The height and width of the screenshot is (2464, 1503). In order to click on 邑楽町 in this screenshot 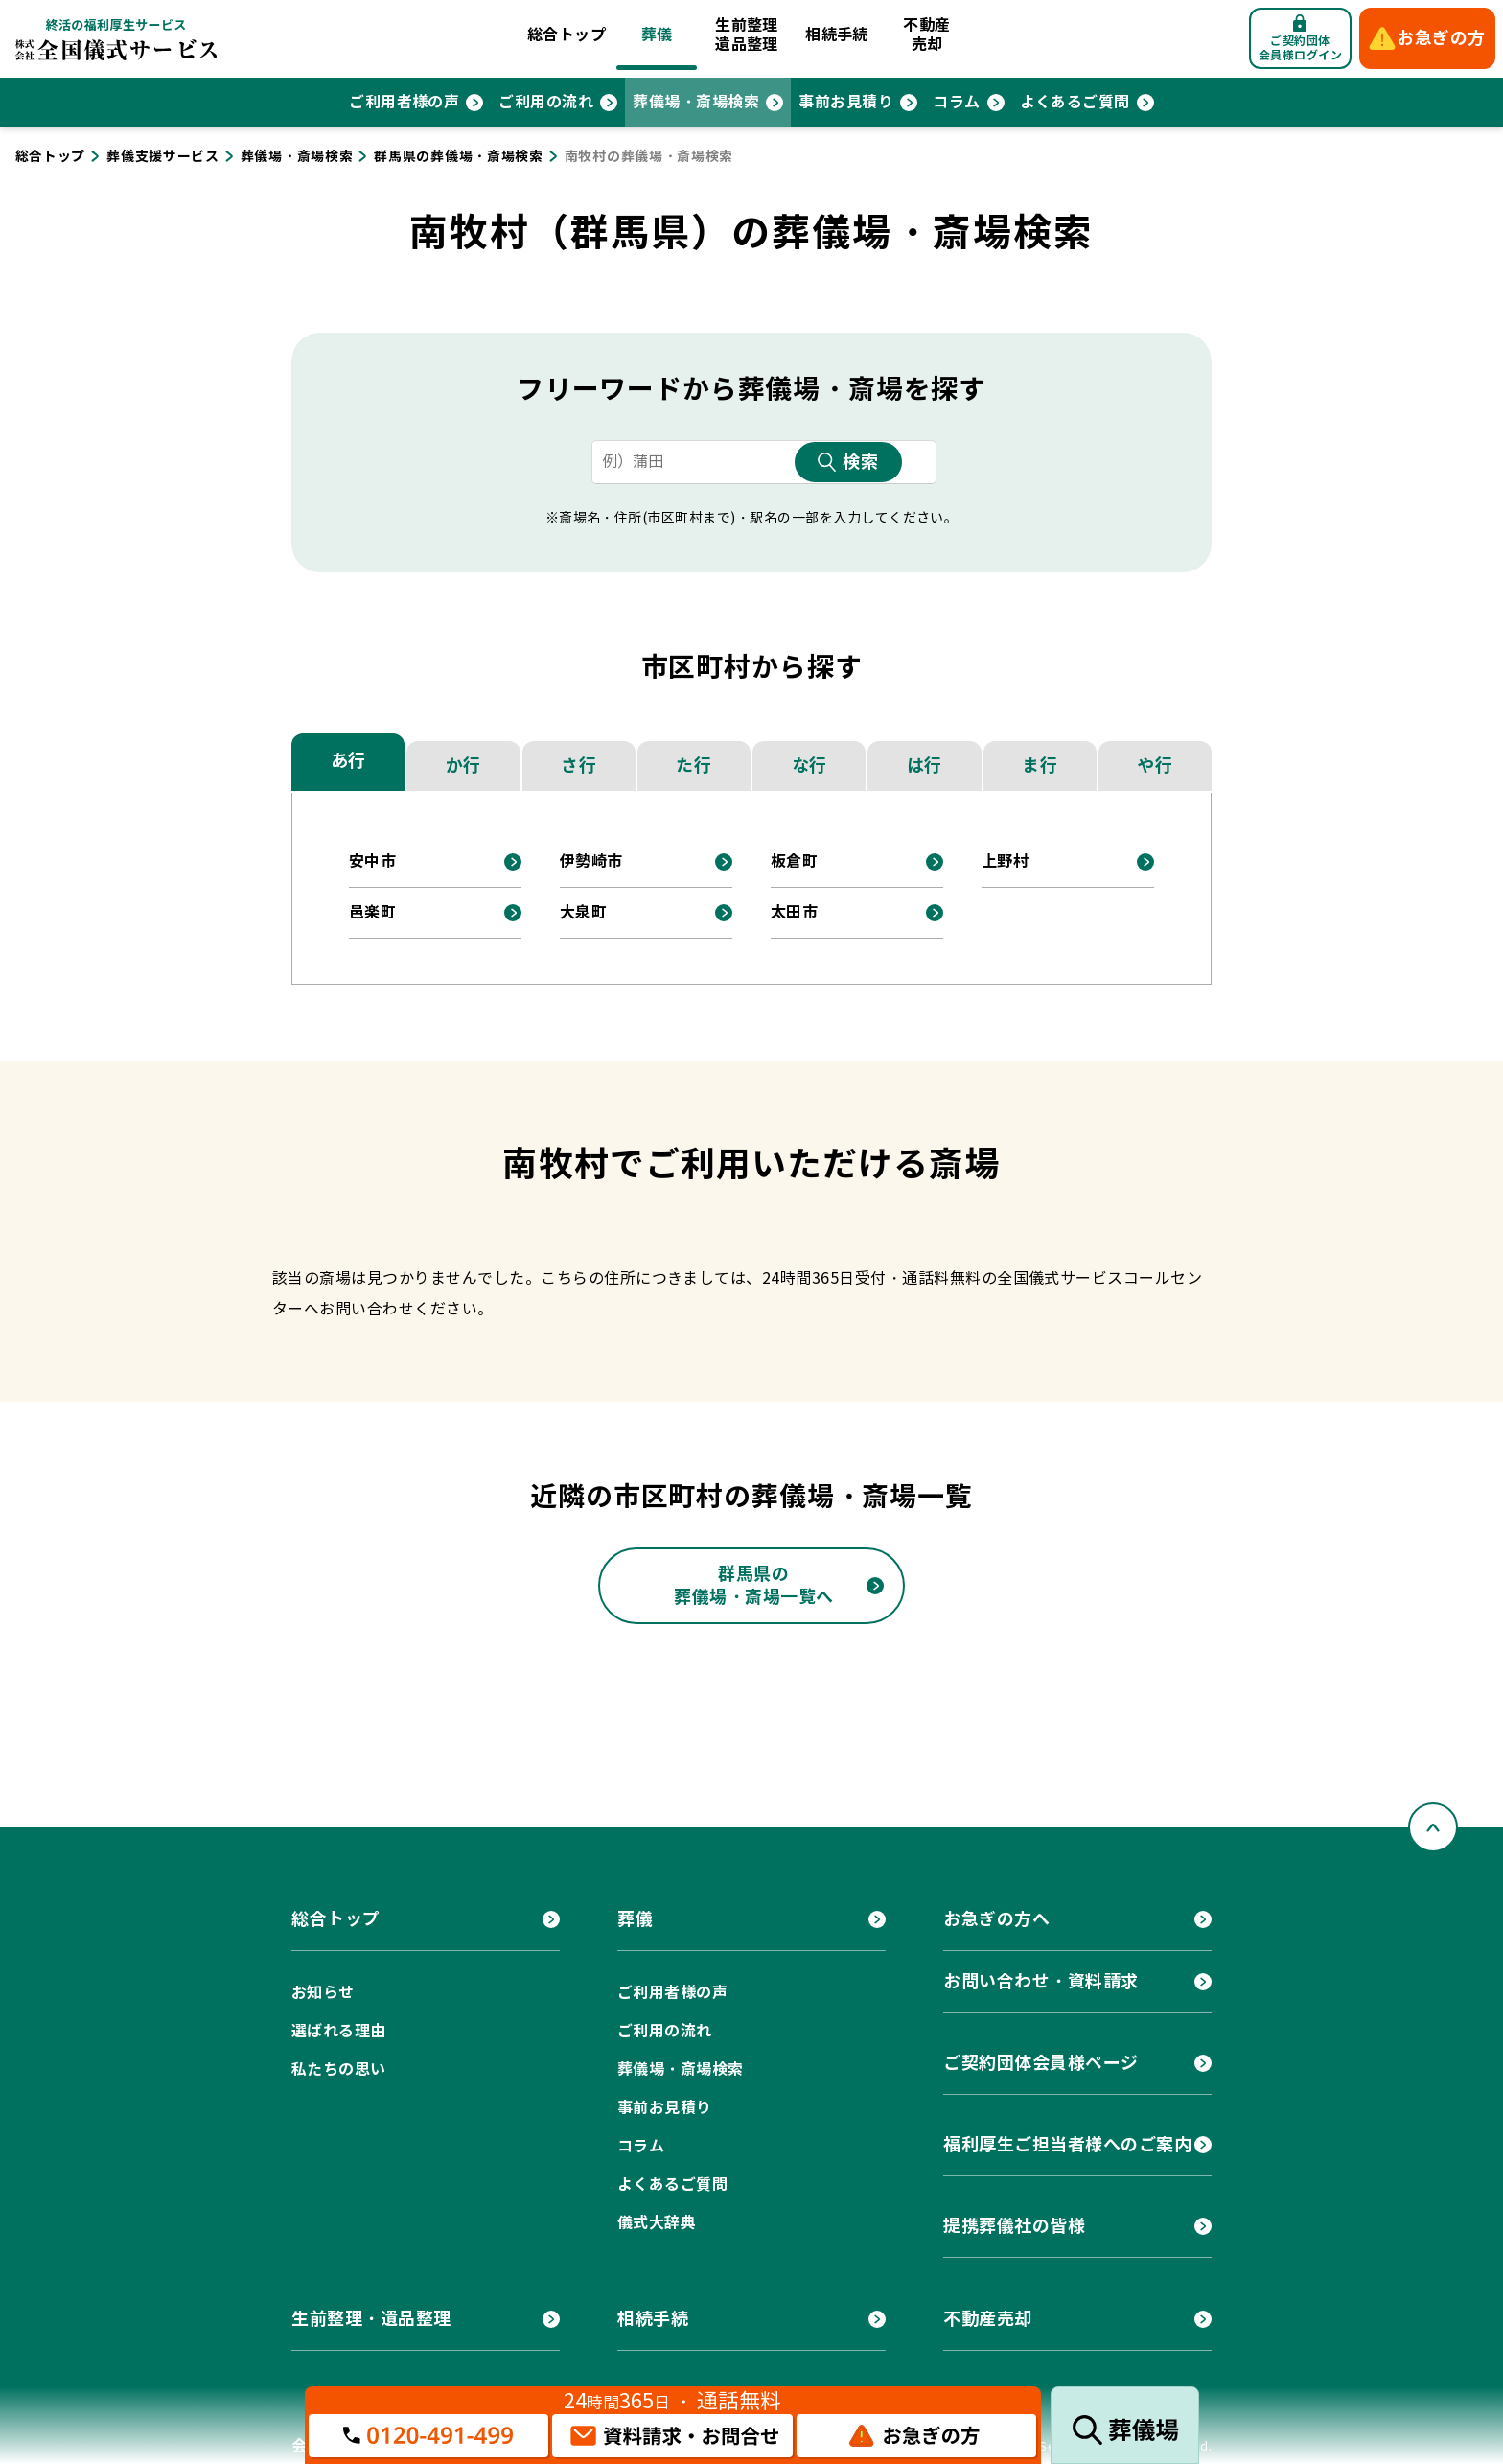, I will do `click(372, 912)`.